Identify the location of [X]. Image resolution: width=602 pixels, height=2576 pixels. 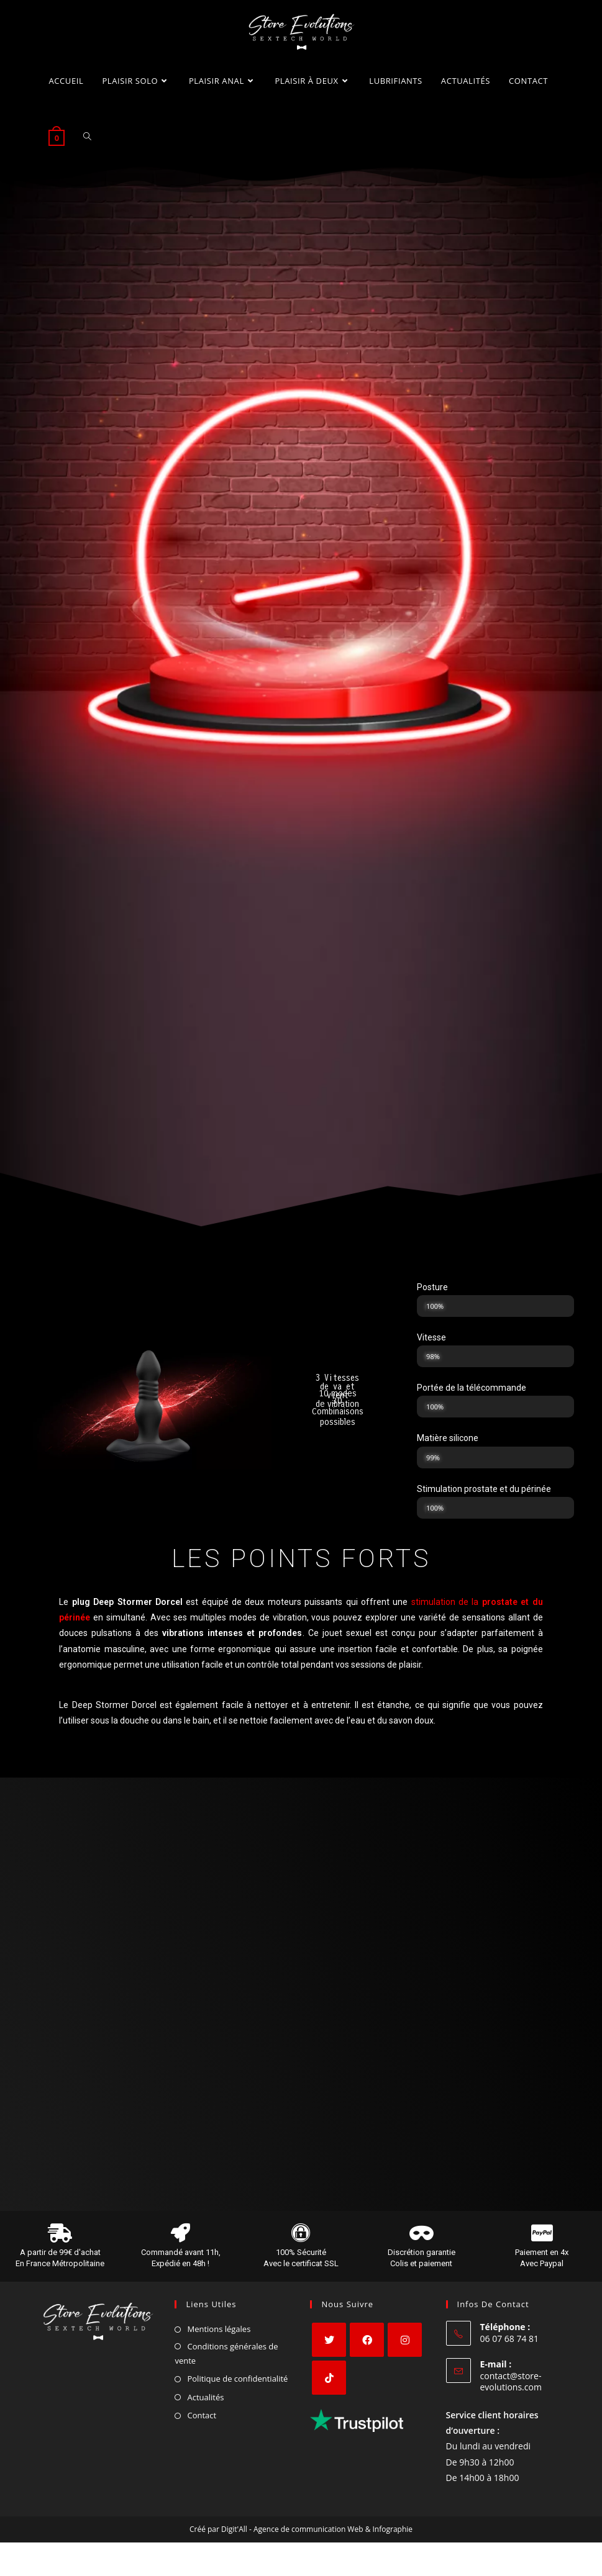
(329, 2345).